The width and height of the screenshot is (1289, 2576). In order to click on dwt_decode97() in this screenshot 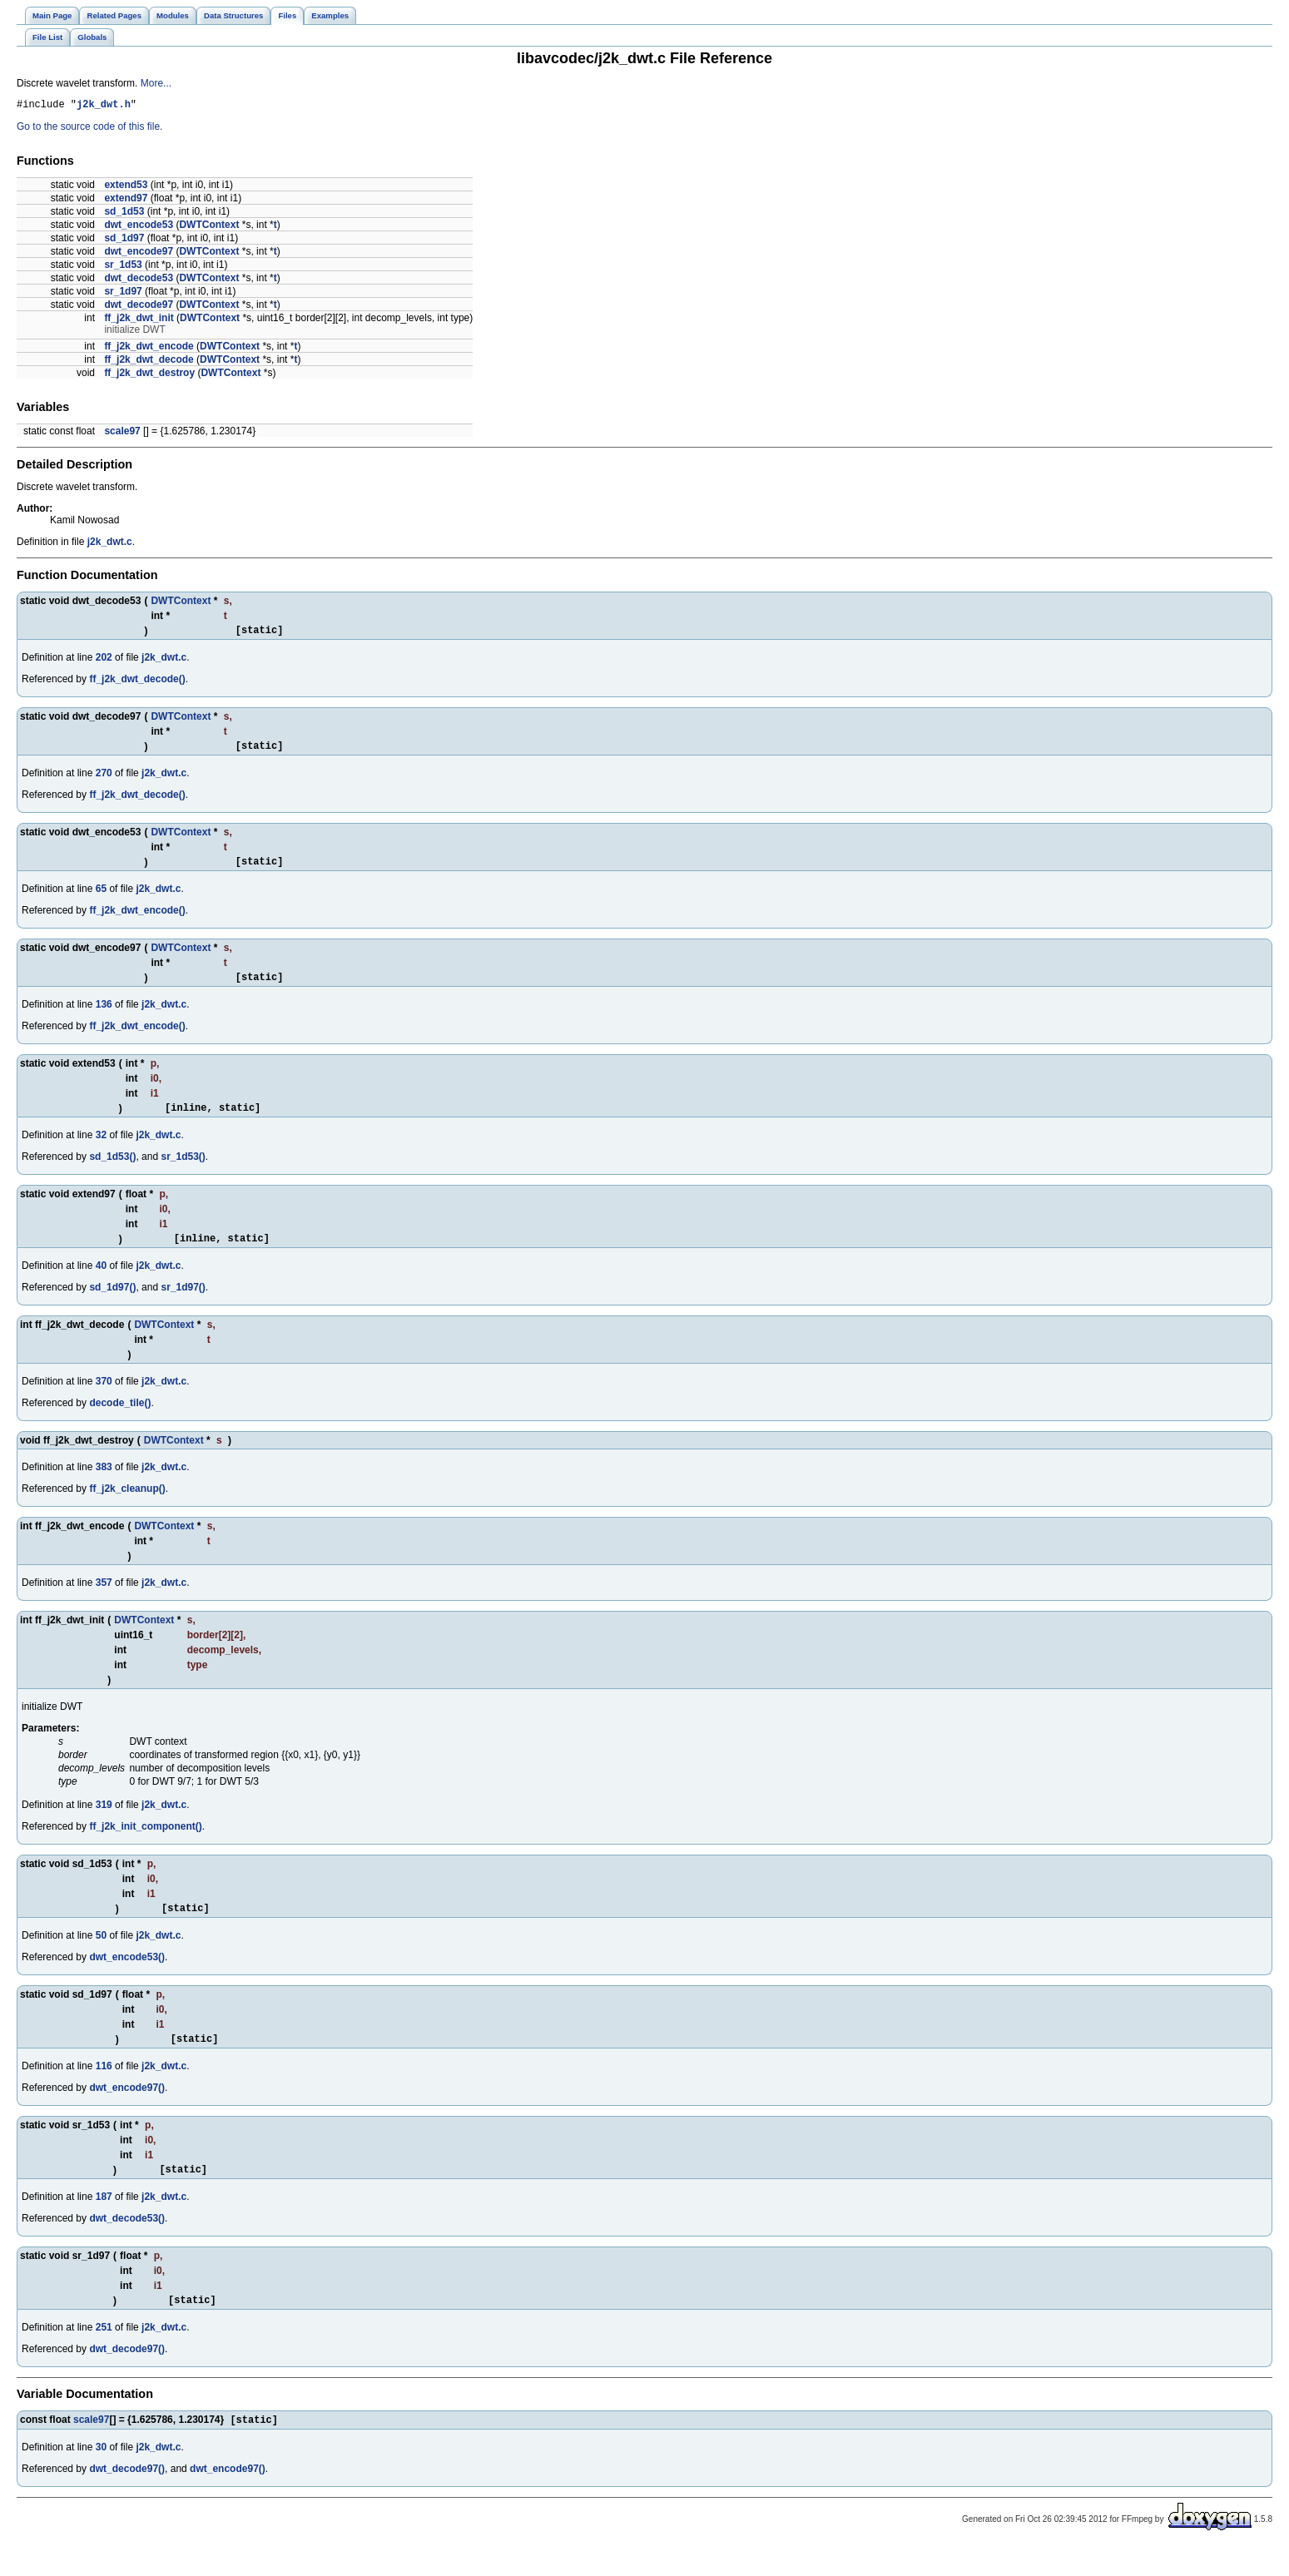, I will do `click(127, 2376)`.